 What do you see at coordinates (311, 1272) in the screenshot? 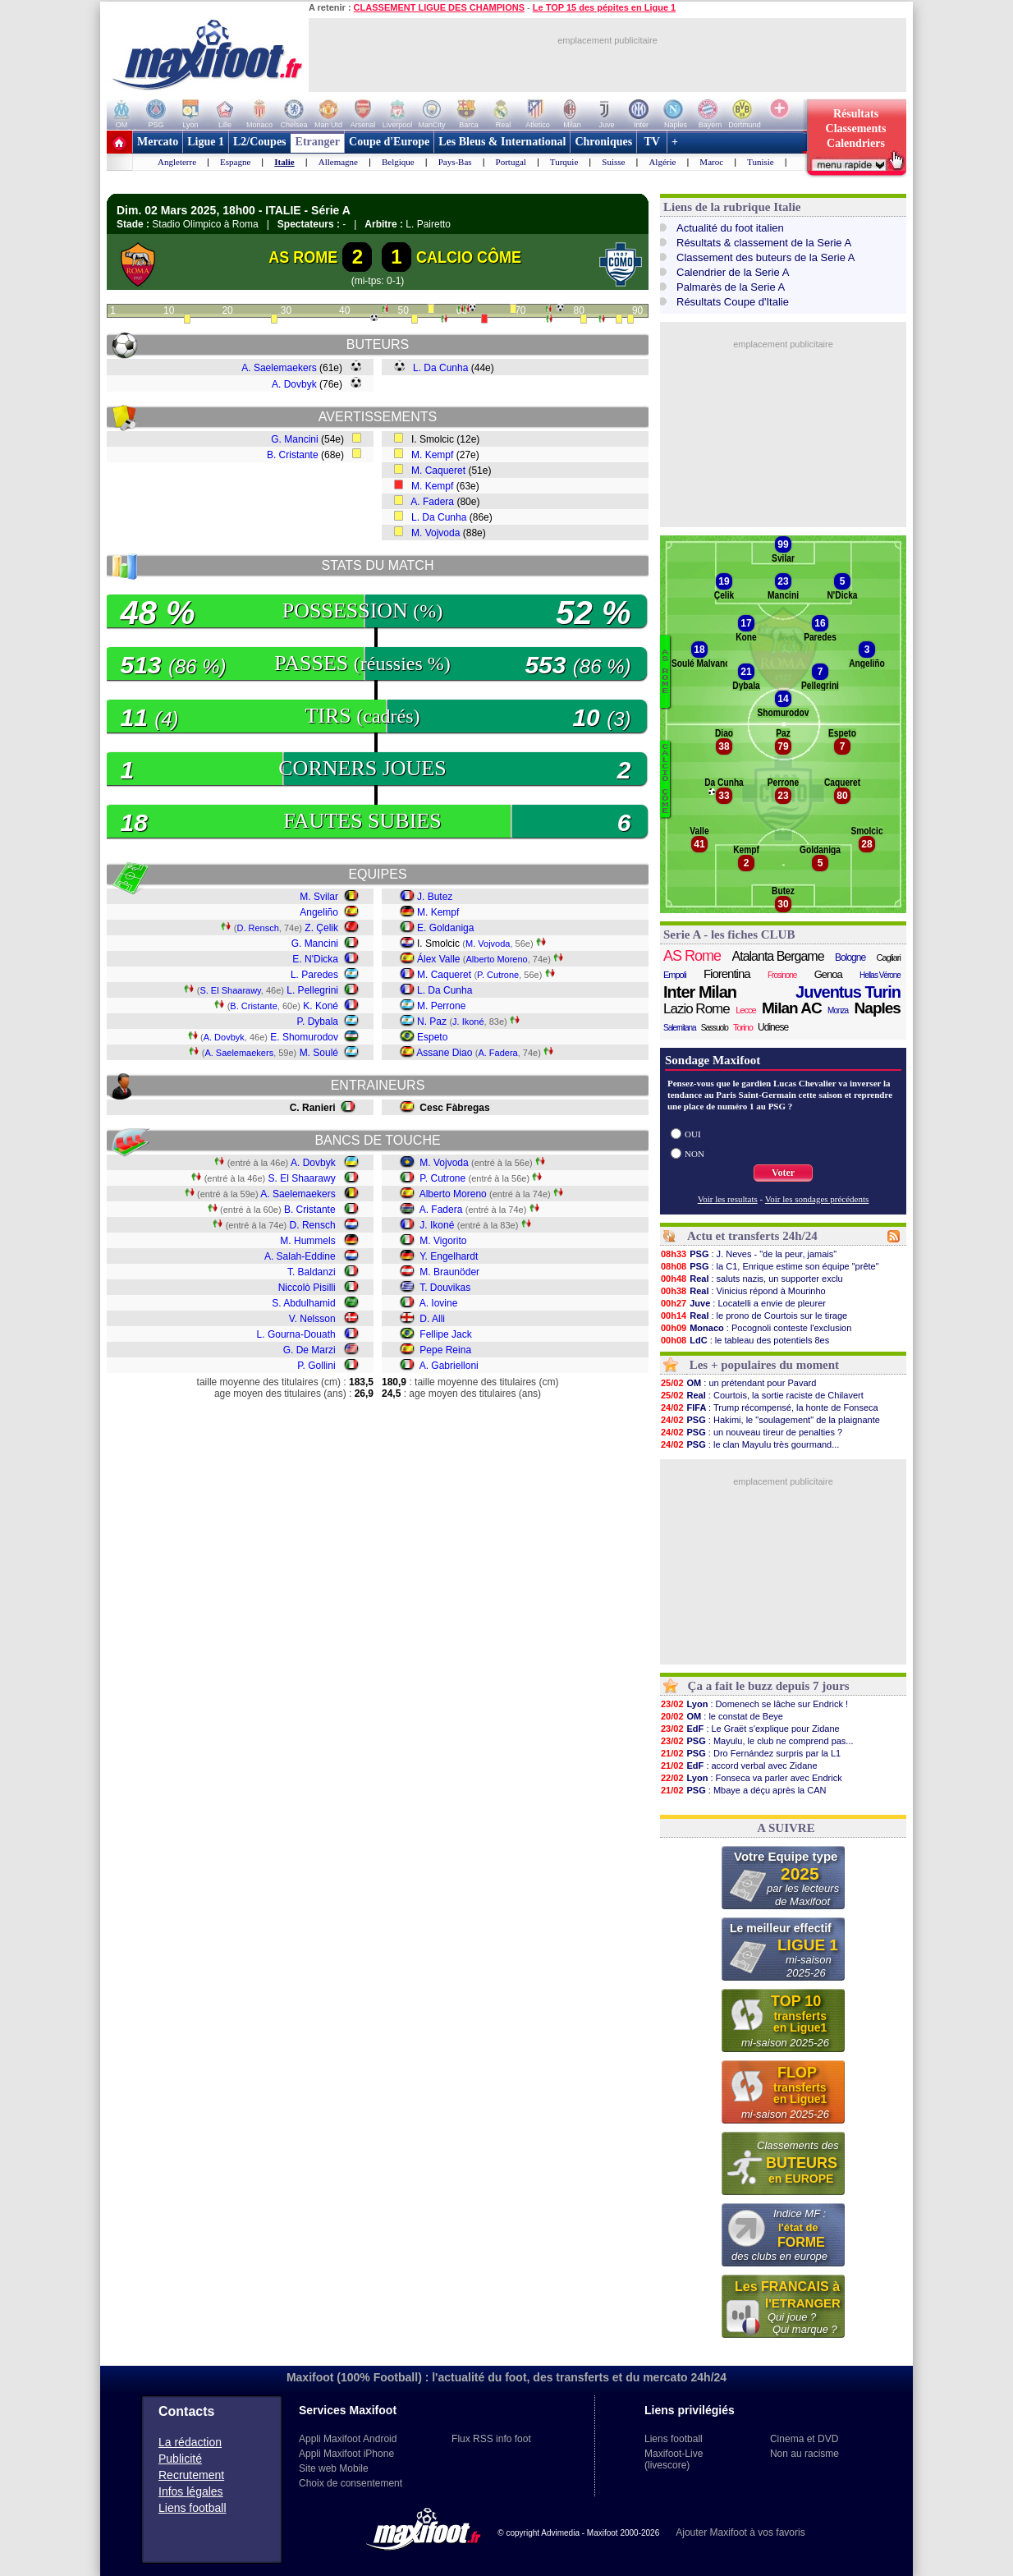
I see `T. Baldanzi` at bounding box center [311, 1272].